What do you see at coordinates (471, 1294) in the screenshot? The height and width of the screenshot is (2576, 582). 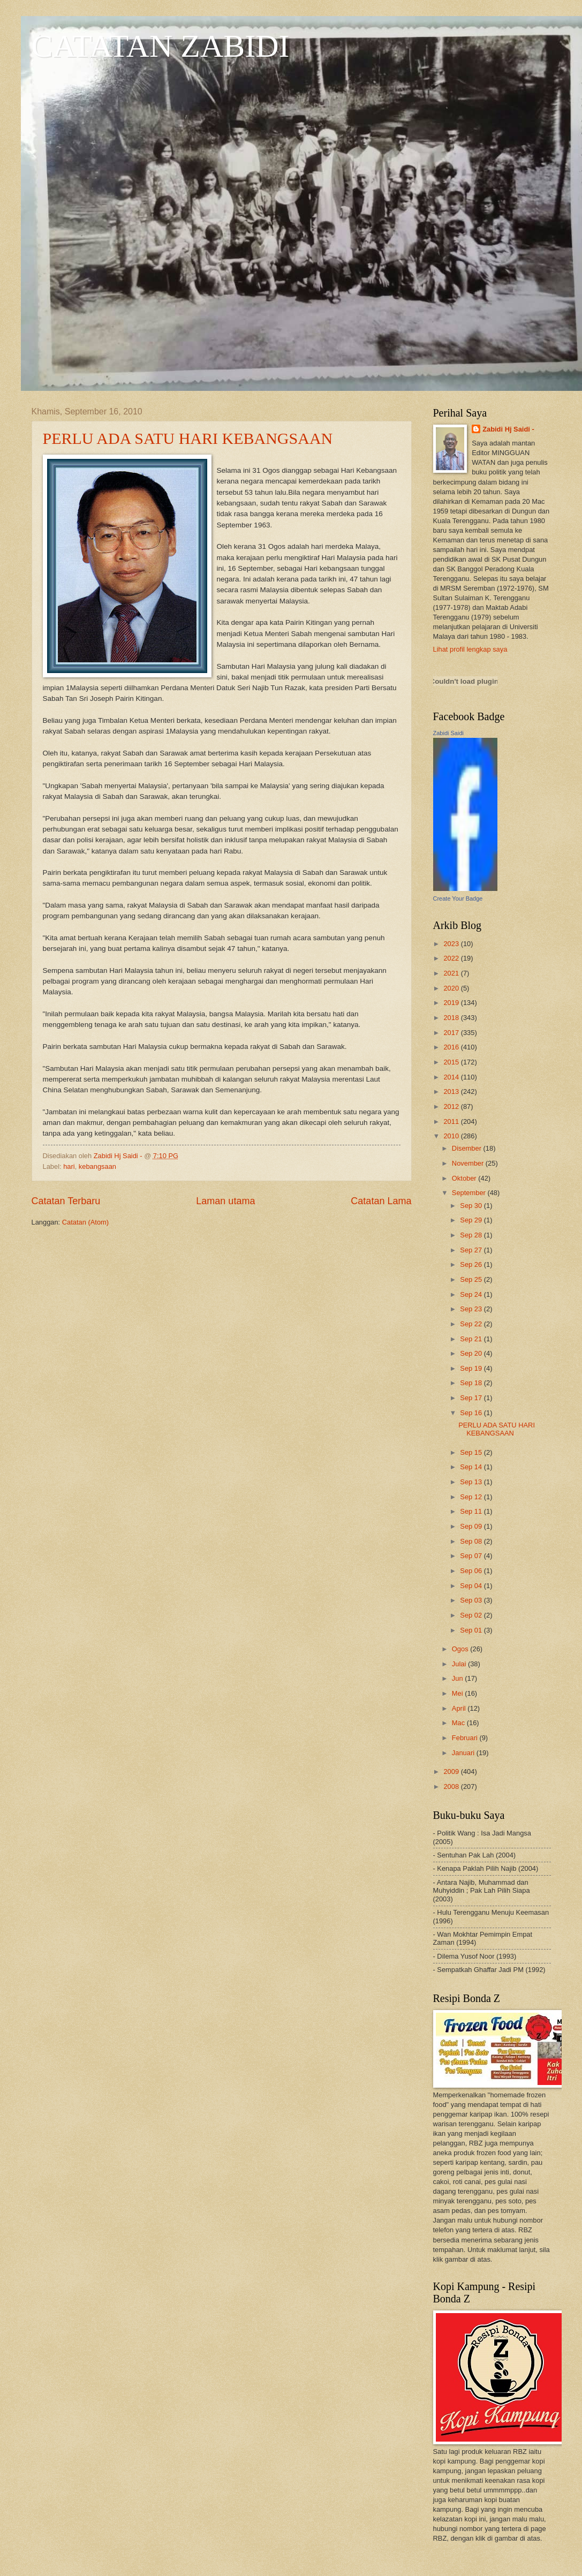 I see `Sep 24` at bounding box center [471, 1294].